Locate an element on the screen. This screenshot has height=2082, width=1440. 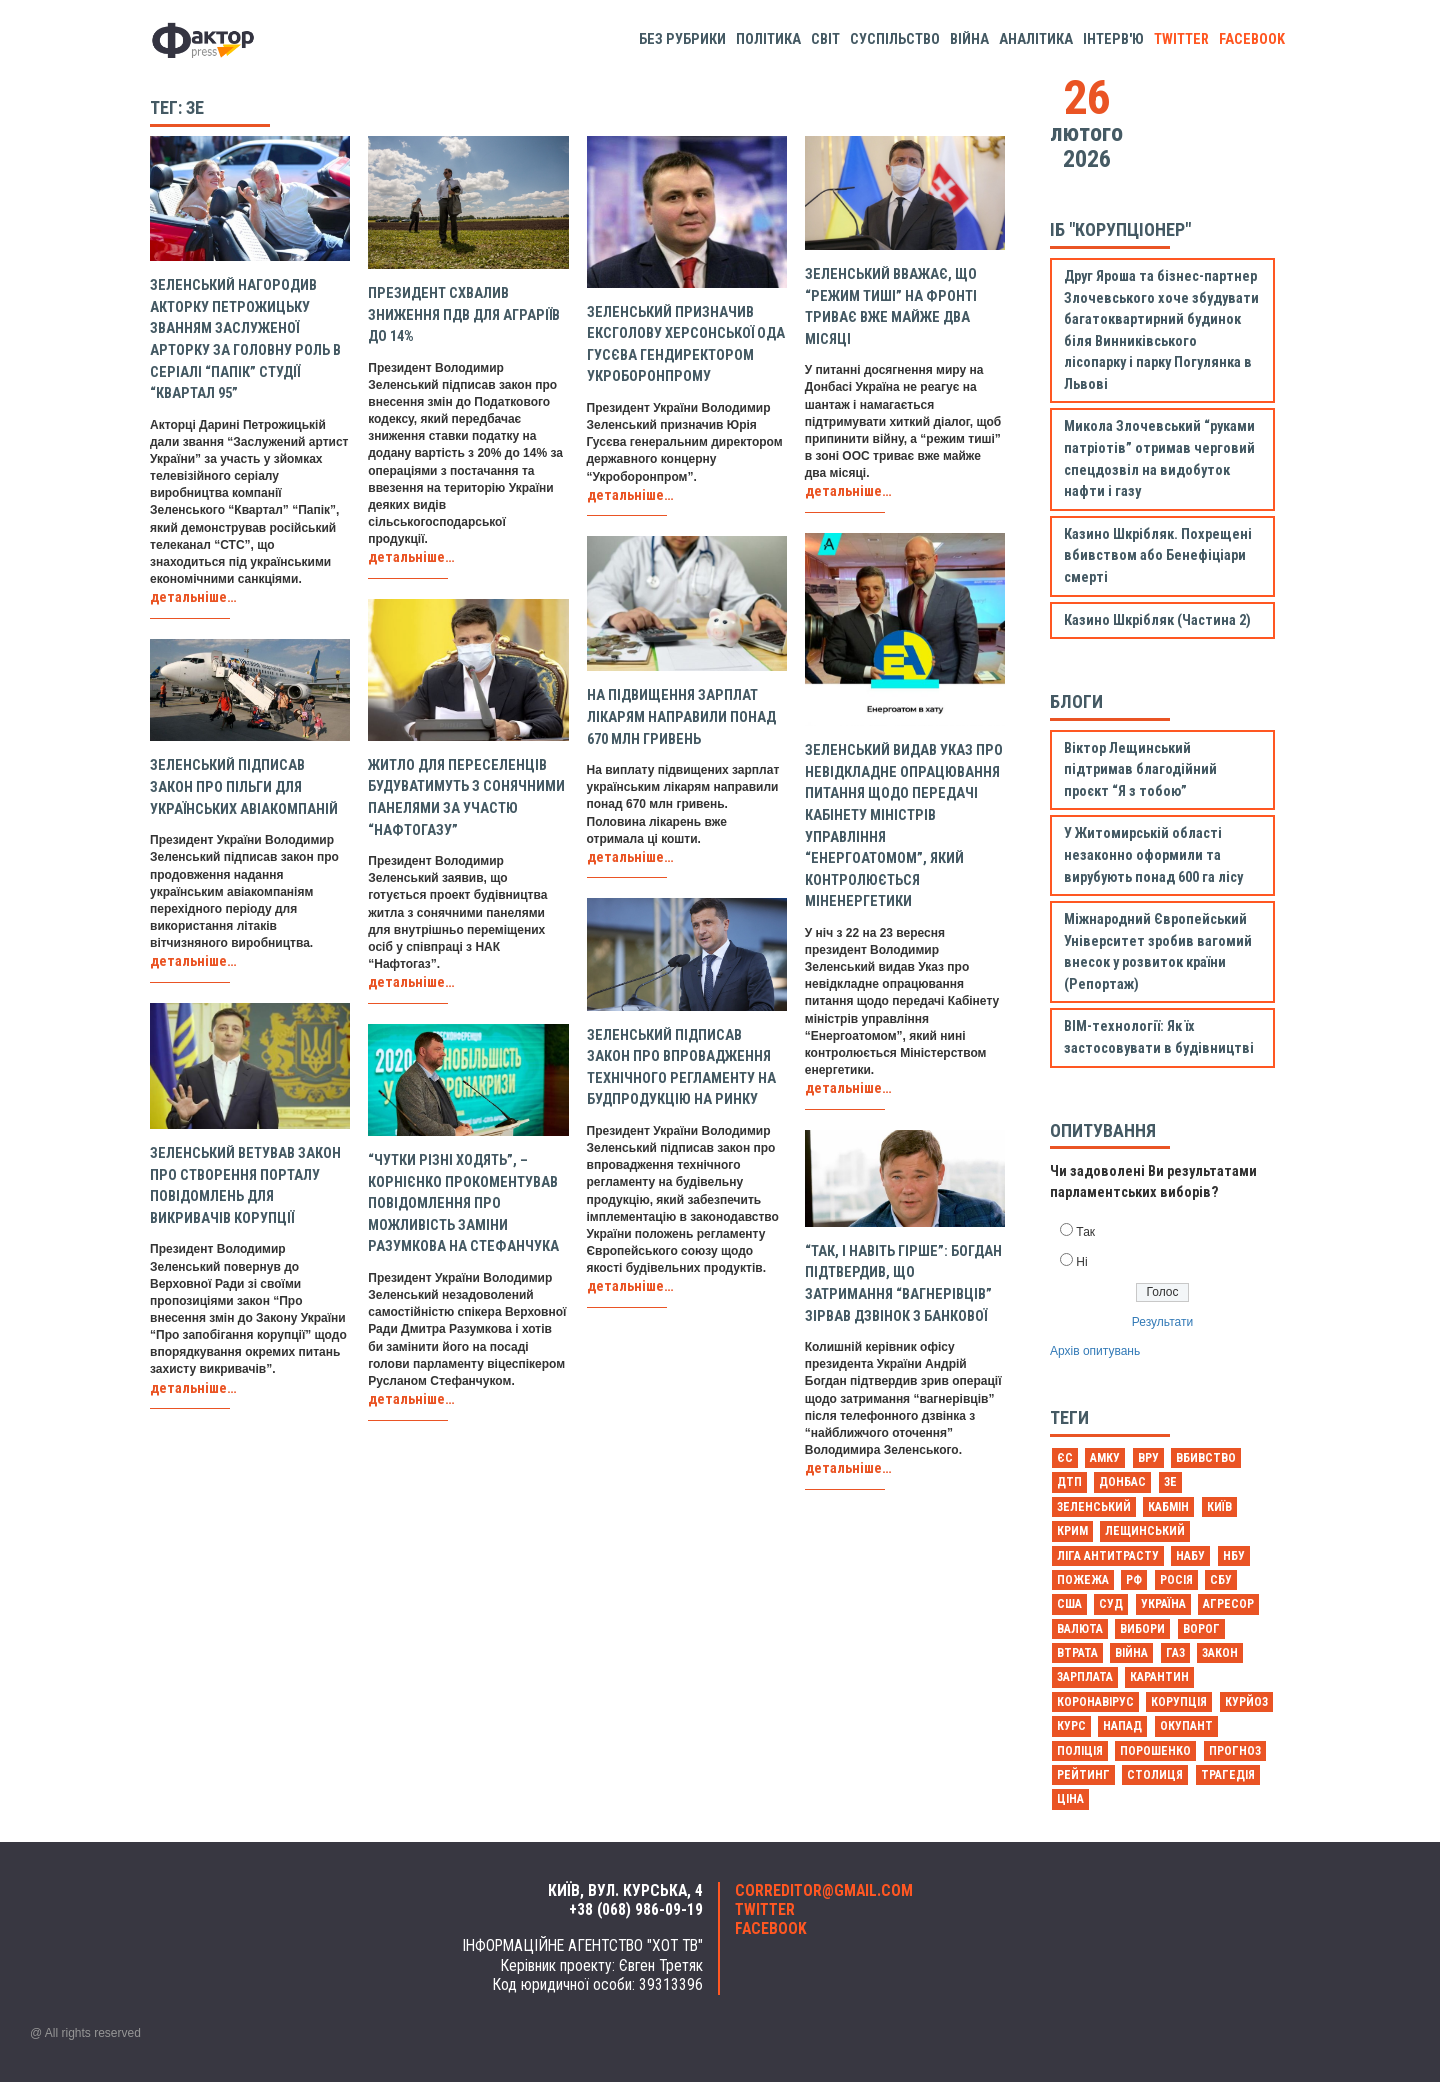
газ is located at coordinates (1175, 1653).